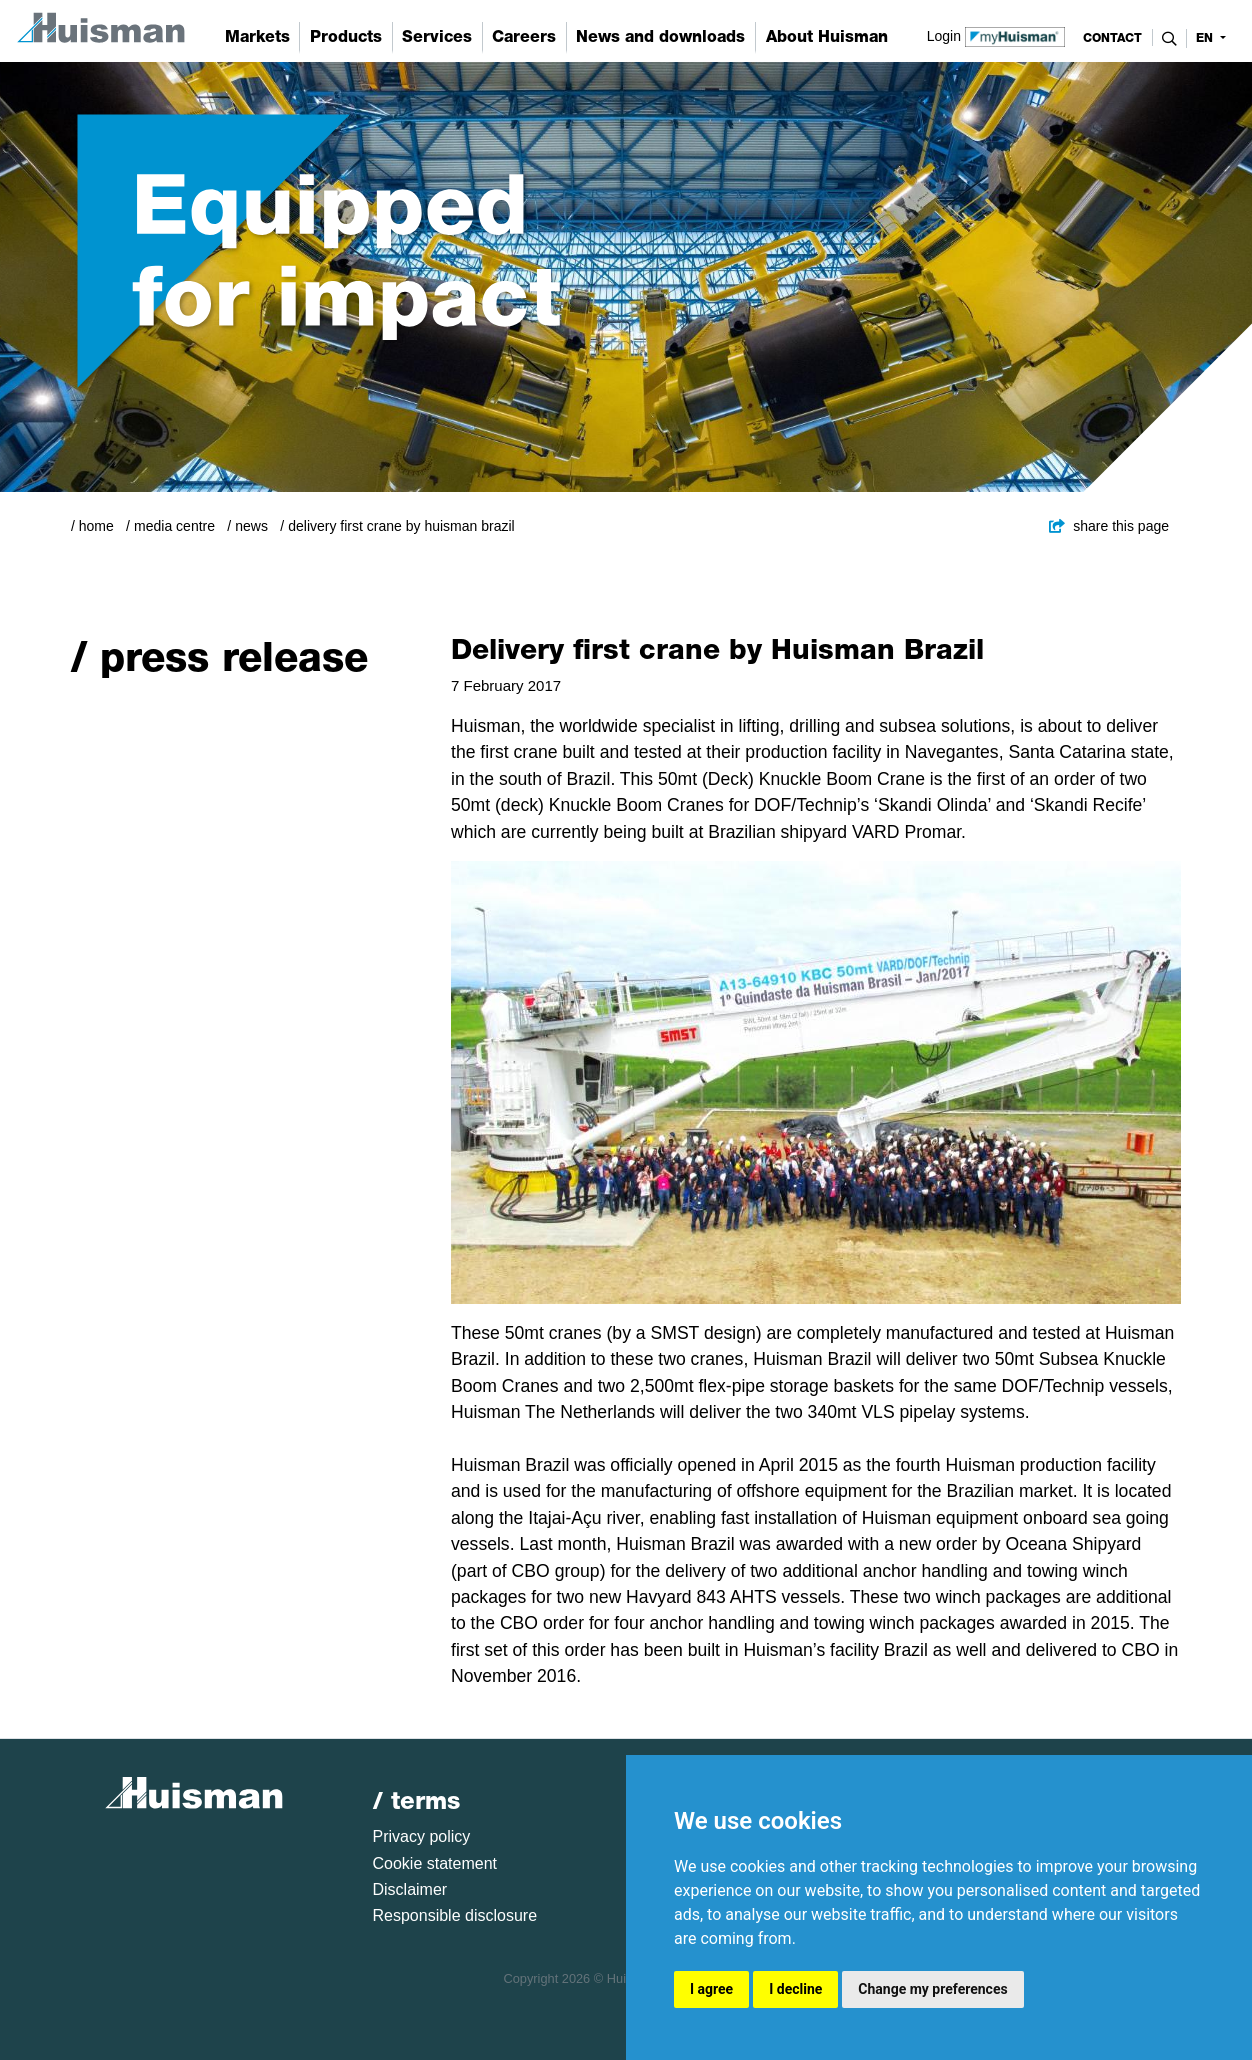  I want to click on News and downloads [button], so click(660, 36).